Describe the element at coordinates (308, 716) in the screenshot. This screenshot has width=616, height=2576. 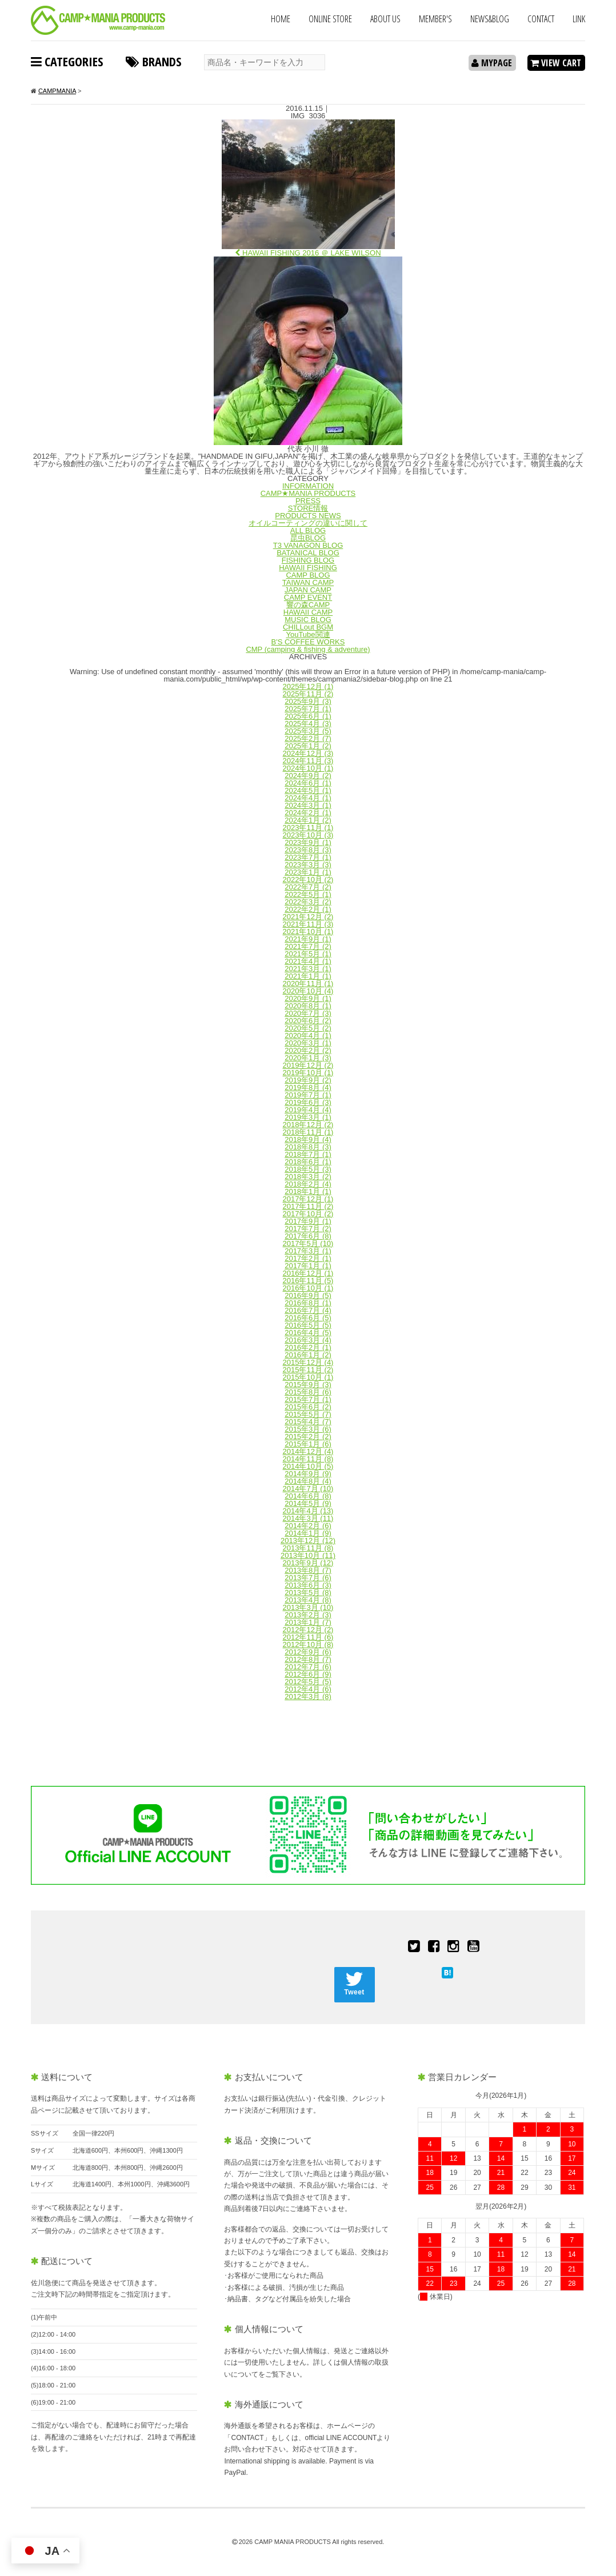
I see `2025年6月` at that location.